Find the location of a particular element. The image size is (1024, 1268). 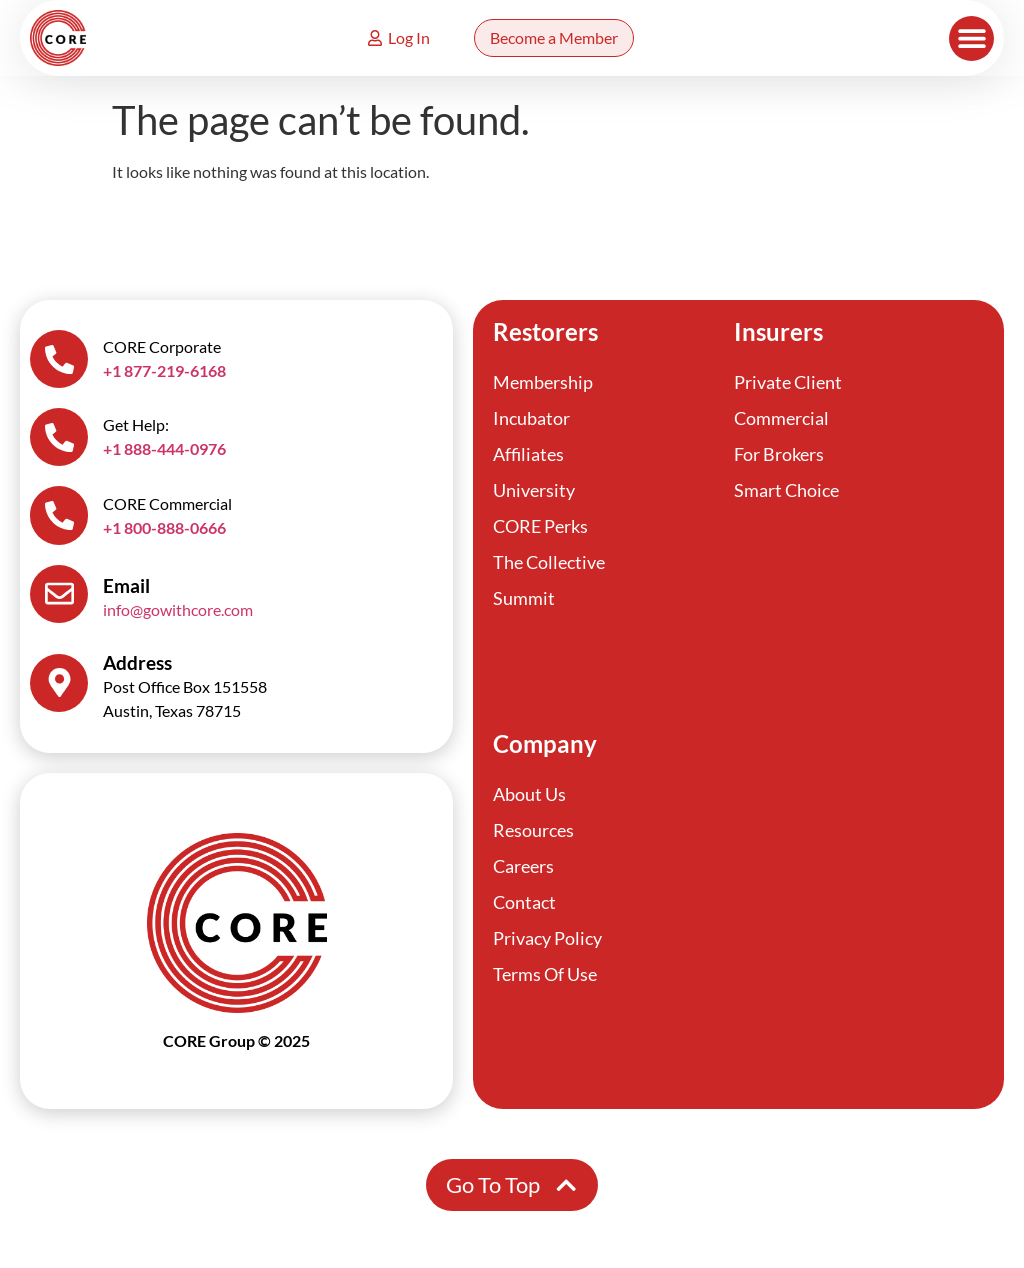

University is located at coordinates (534, 490).